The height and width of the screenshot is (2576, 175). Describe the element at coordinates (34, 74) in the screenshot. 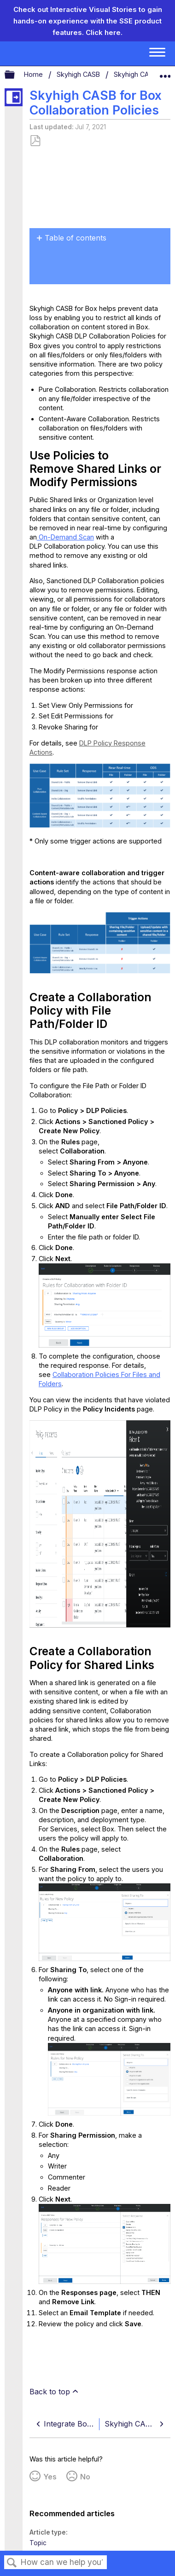

I see `Home` at that location.